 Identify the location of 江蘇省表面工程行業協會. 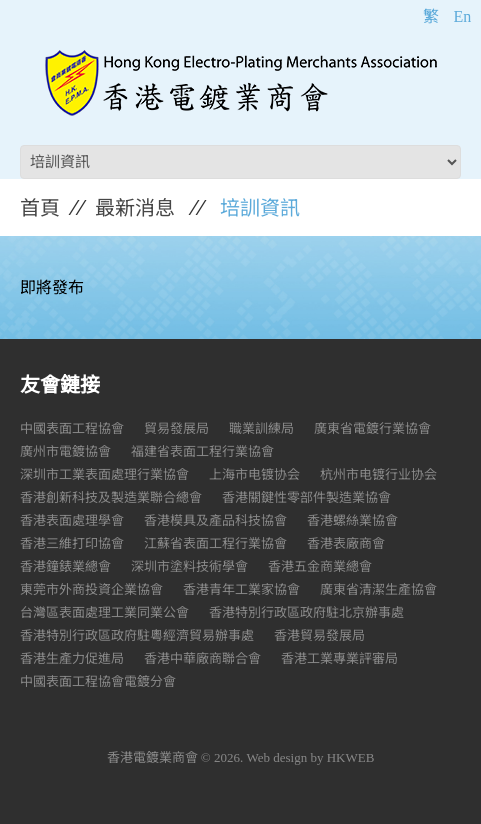
(215, 543).